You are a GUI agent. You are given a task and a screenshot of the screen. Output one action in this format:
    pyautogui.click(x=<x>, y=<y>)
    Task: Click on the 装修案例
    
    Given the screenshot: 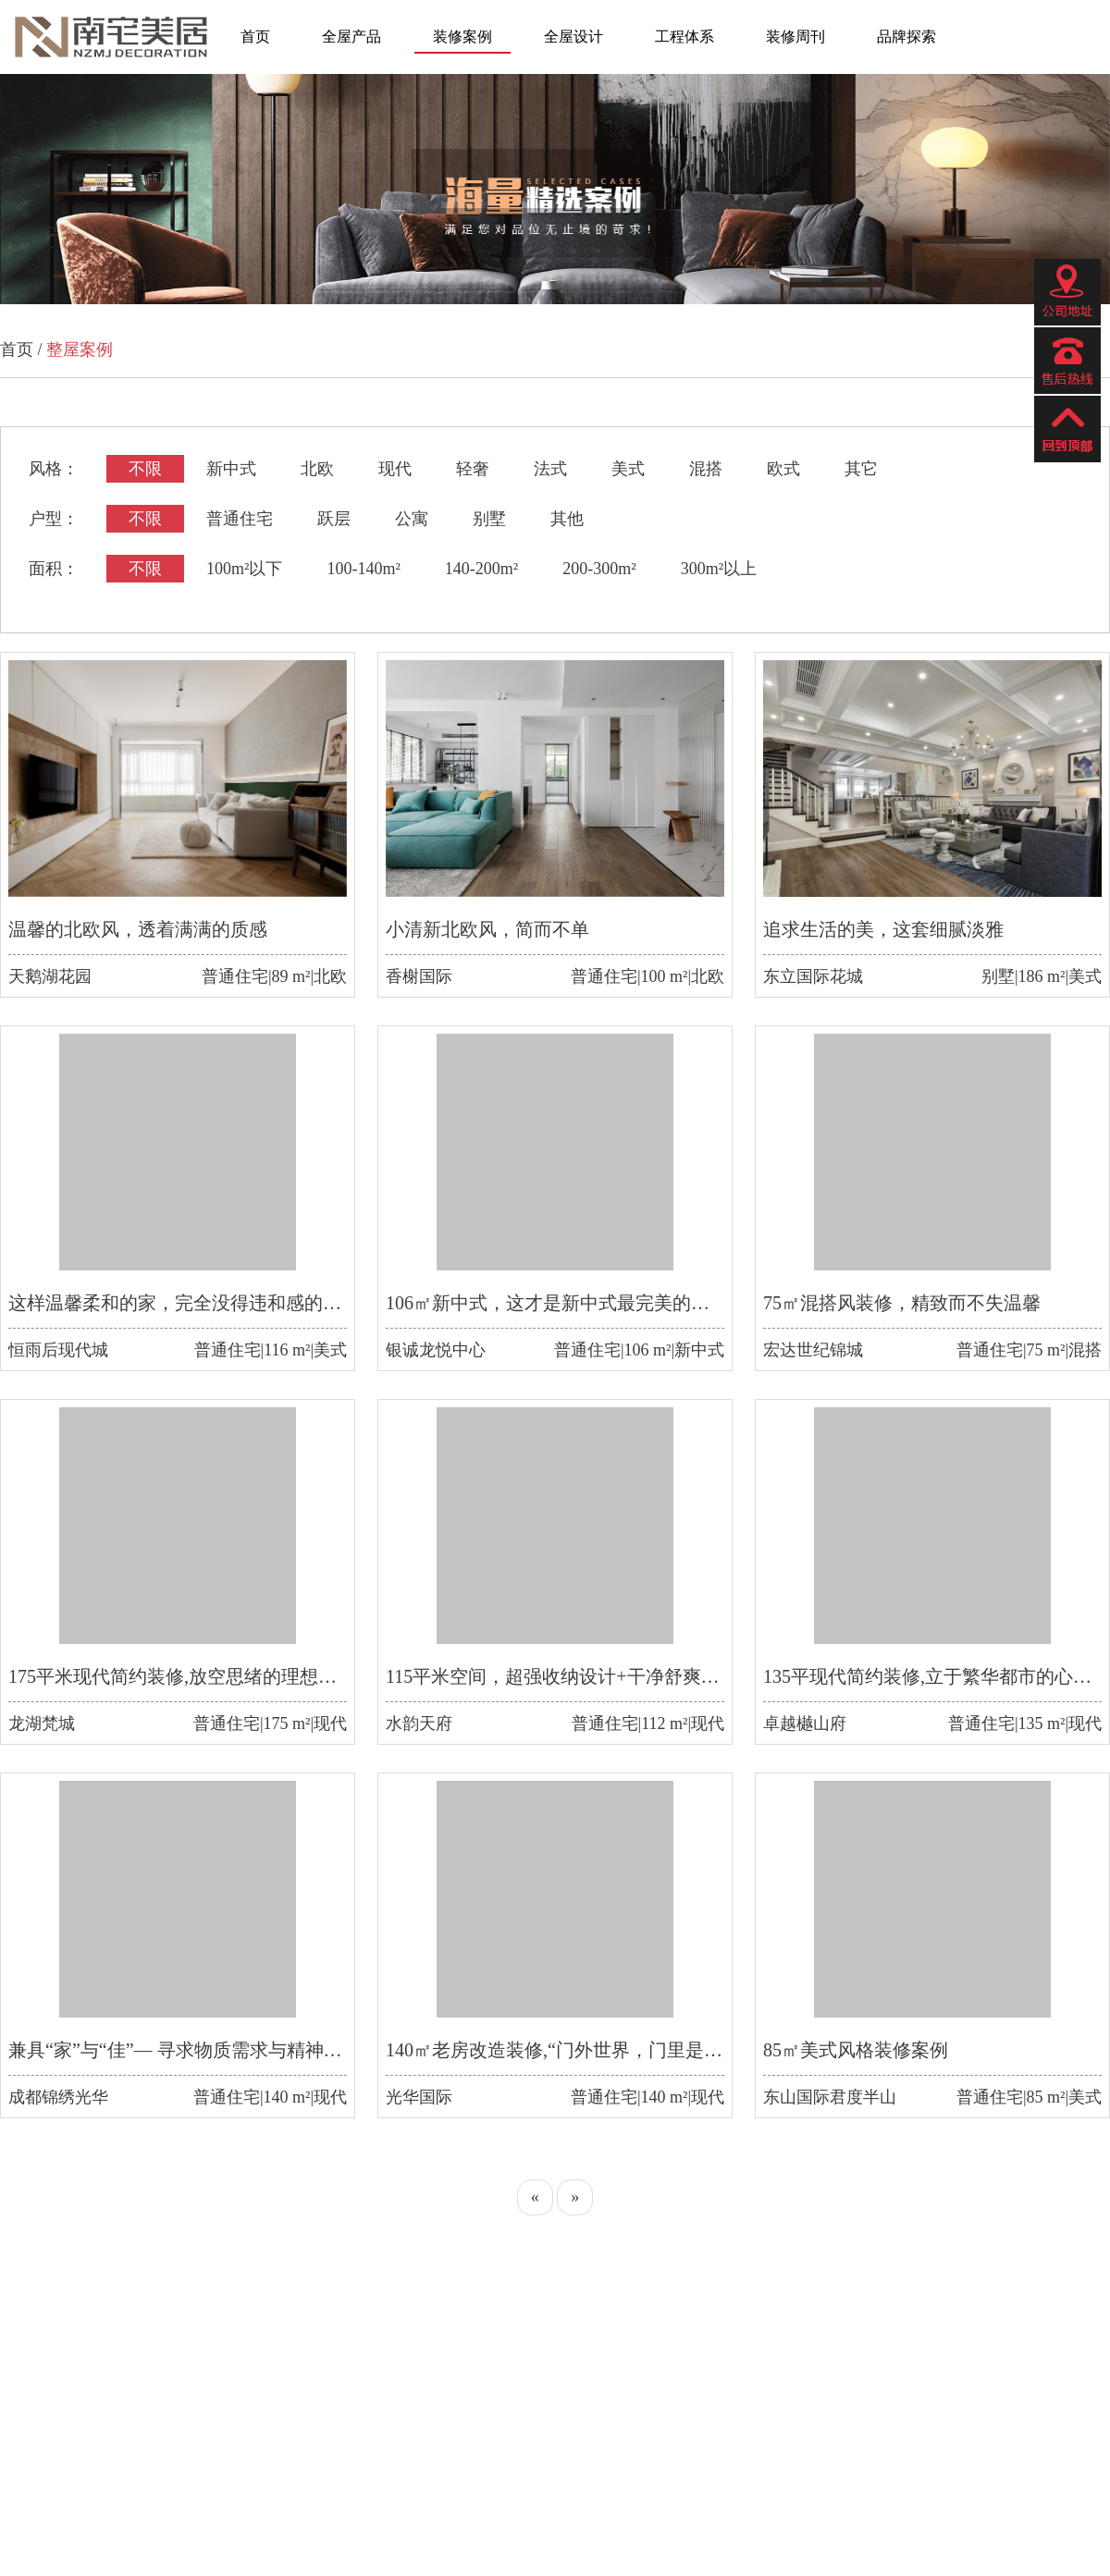 What is the action you would take?
    pyautogui.click(x=462, y=36)
    